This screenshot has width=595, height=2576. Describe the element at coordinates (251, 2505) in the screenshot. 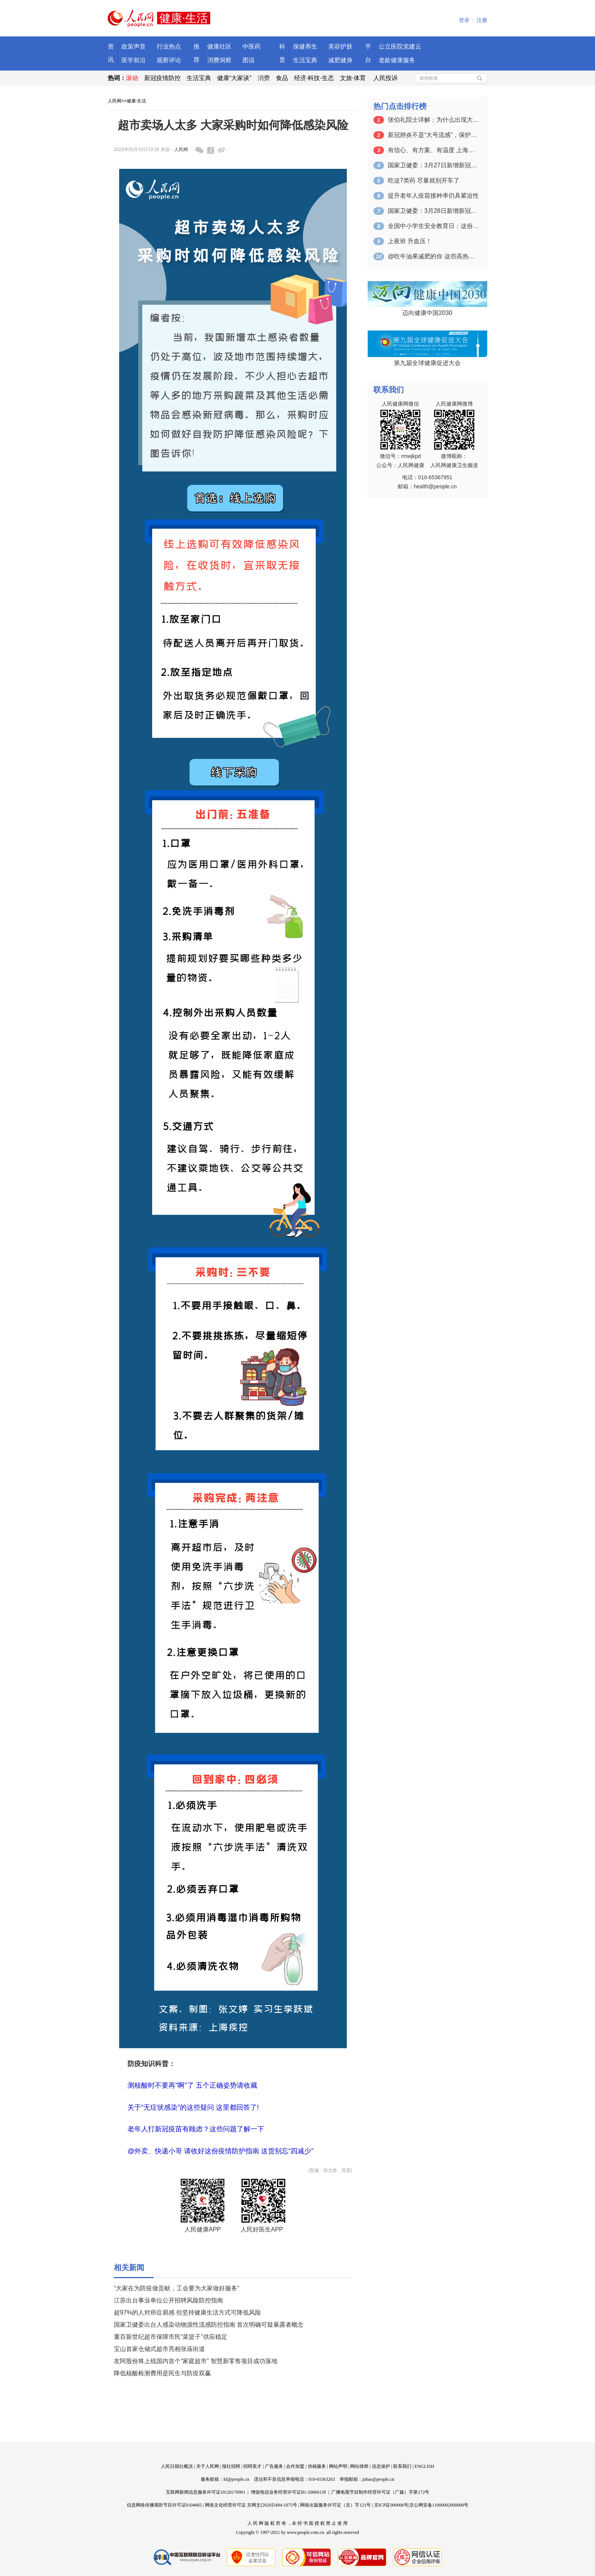

I see `网络文化经营许可证 京网文[2020]5494-1075号` at that location.